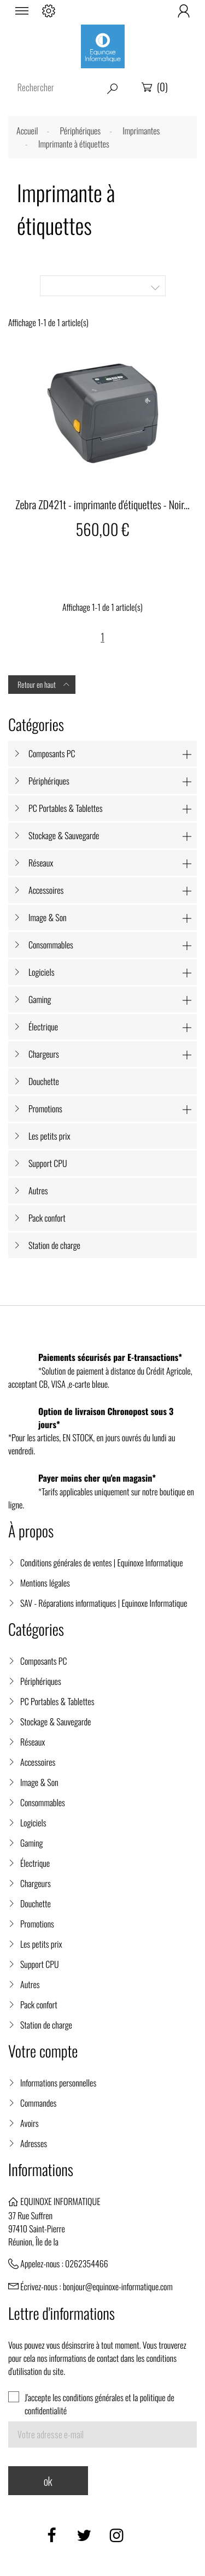 The width and height of the screenshot is (205, 2576). Describe the element at coordinates (41, 971) in the screenshot. I see `Logiciels` at that location.